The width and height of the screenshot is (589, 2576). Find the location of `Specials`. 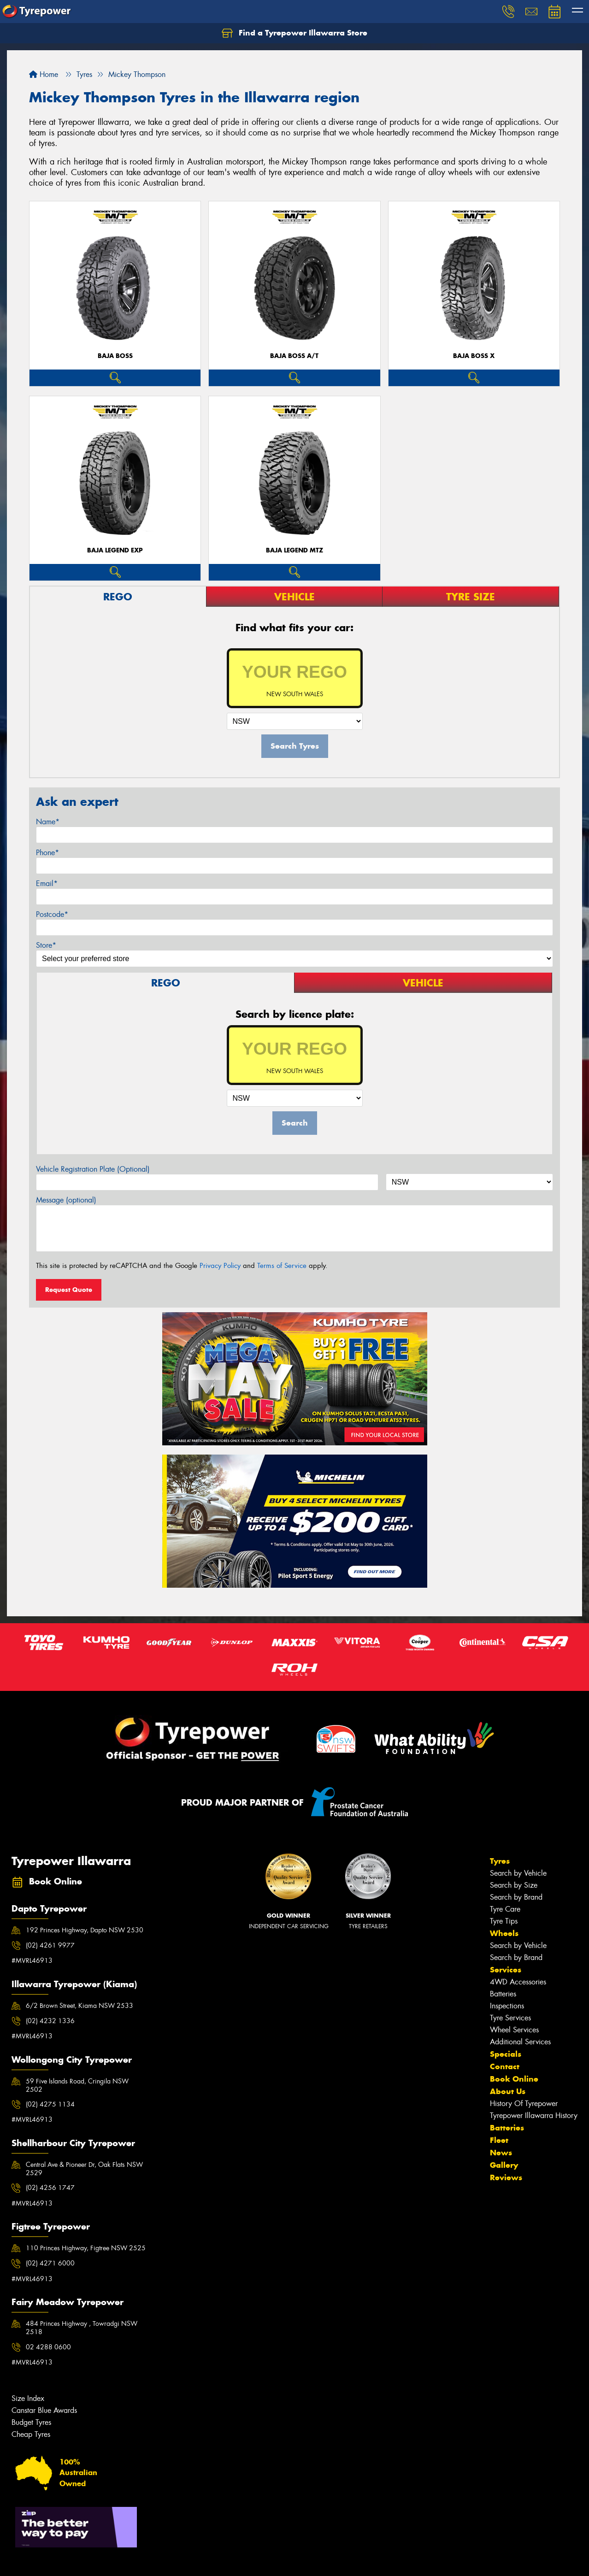

Specials is located at coordinates (505, 2054).